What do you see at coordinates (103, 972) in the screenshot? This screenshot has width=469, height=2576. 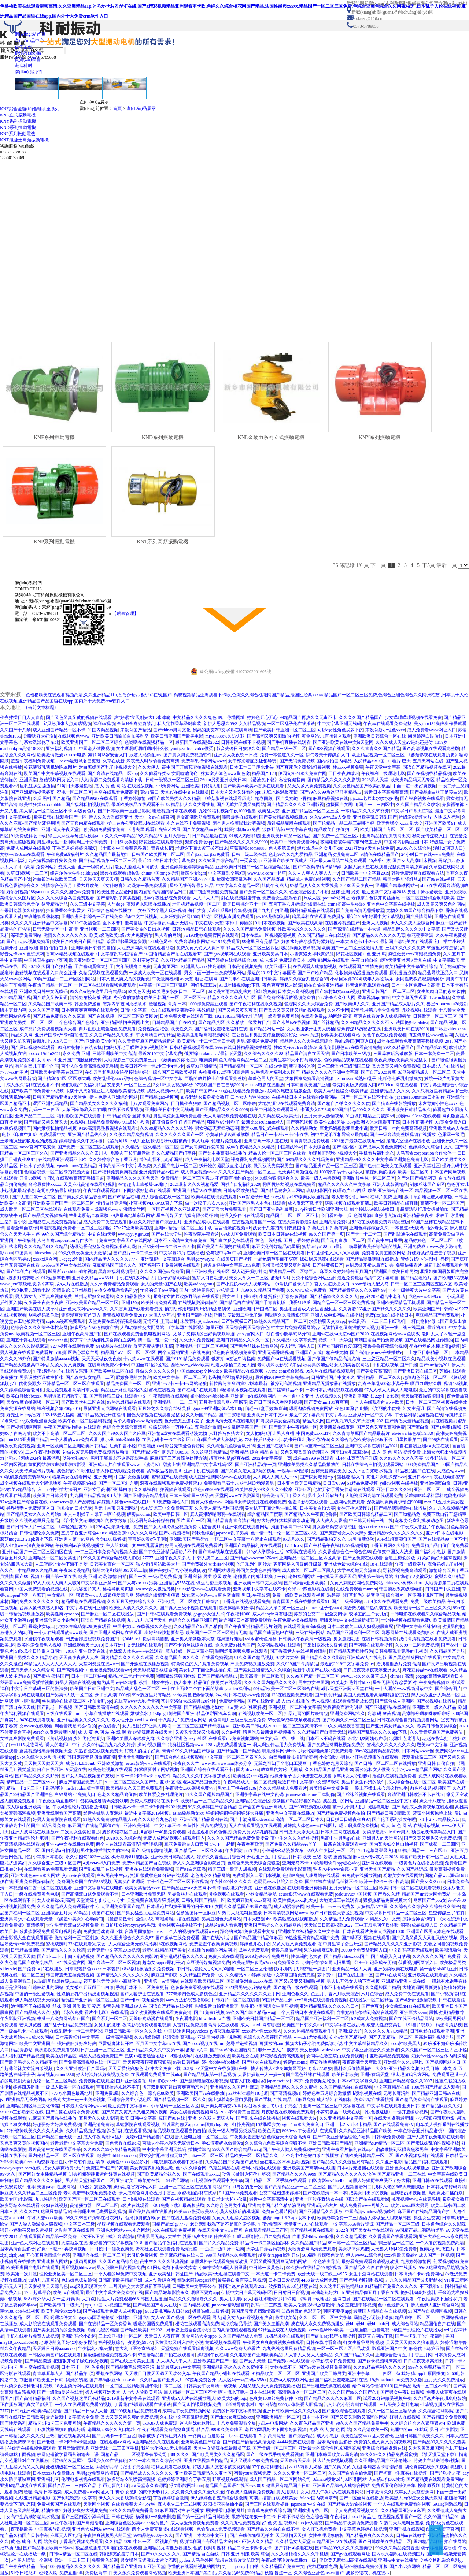 I see `久精品视频在线观看免费` at bounding box center [103, 972].